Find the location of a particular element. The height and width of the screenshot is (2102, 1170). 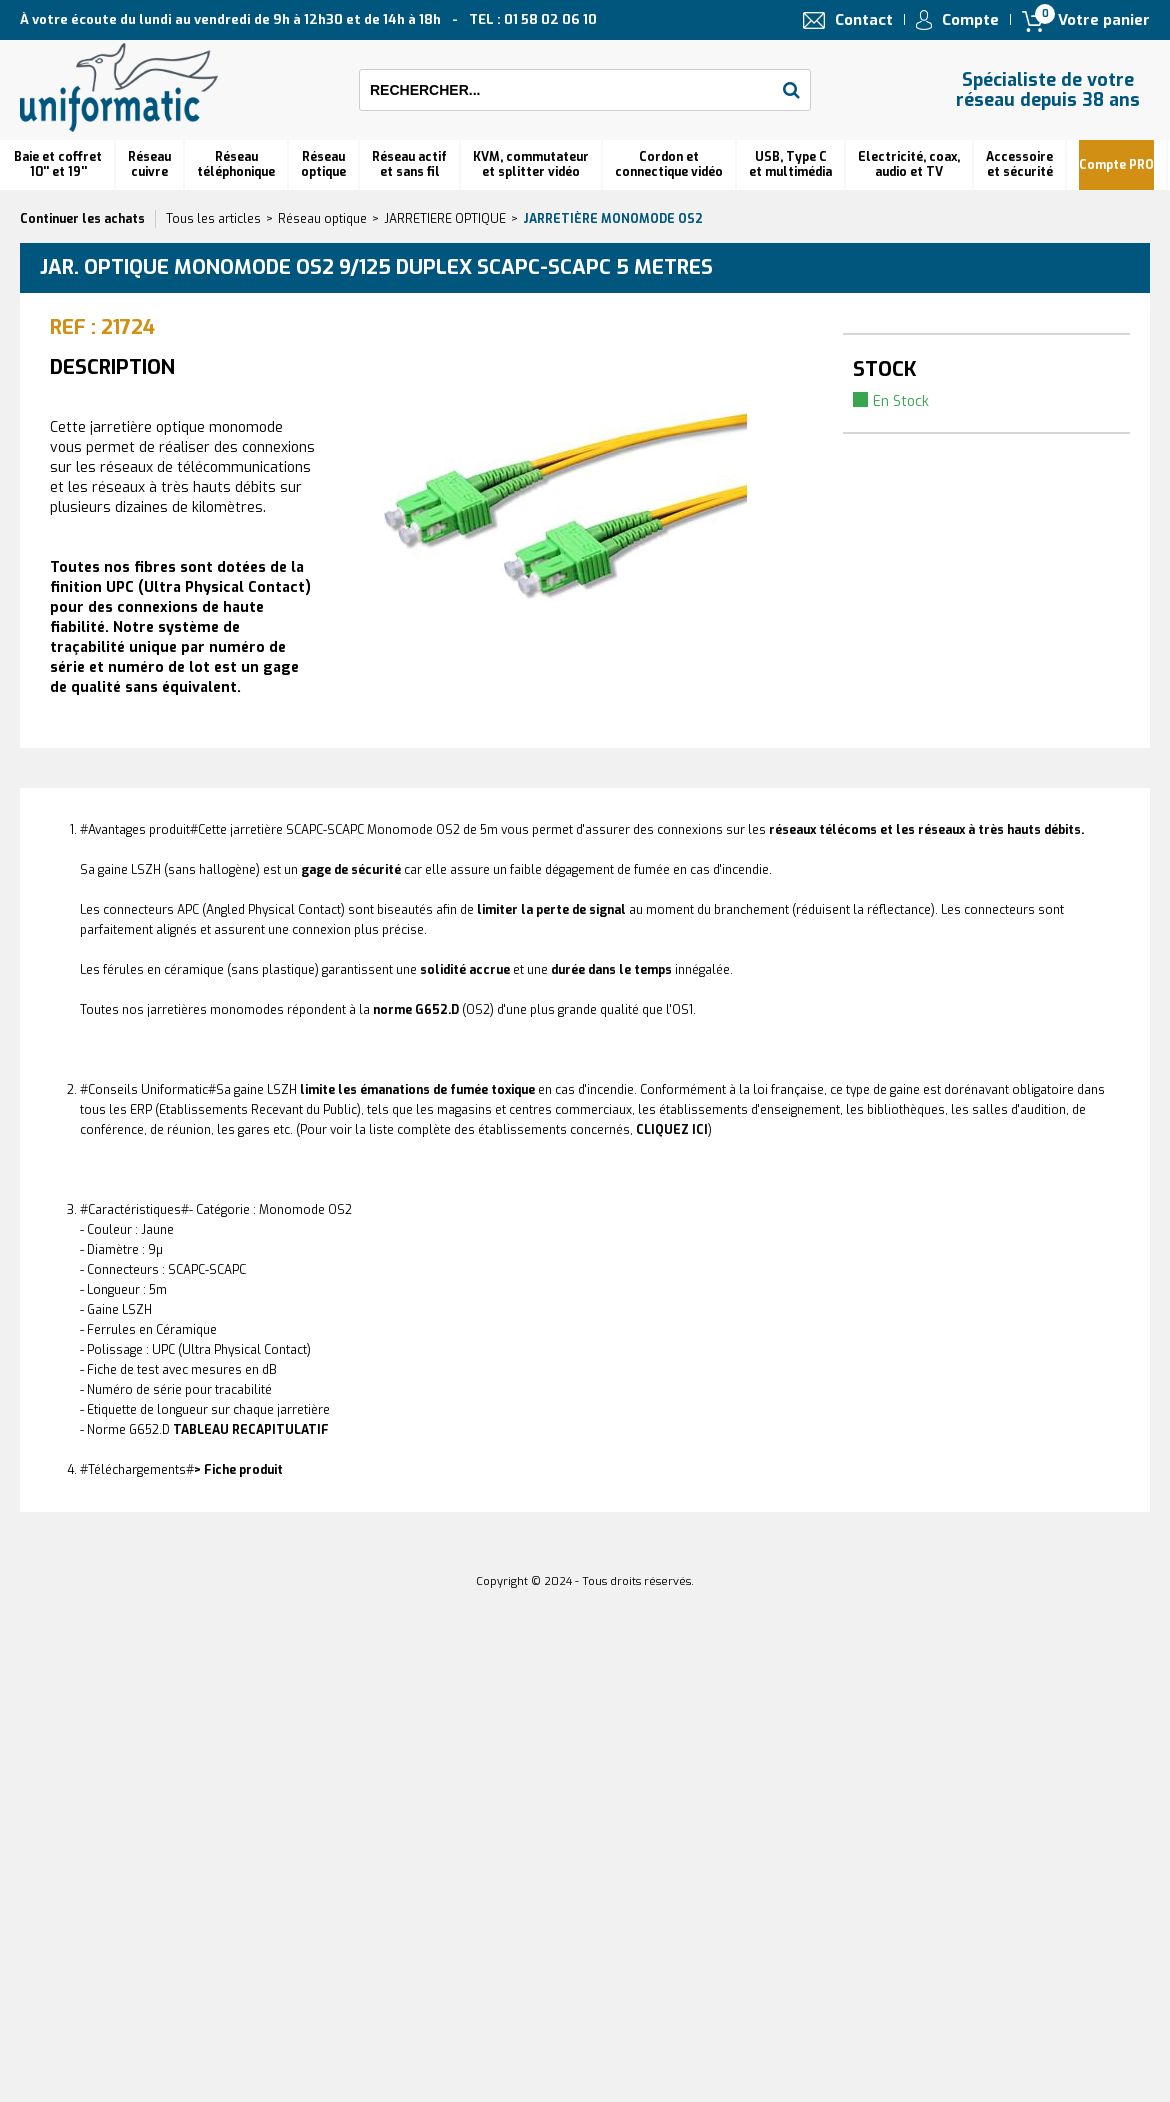

KVM, commutateur et splitter vidéo is located at coordinates (531, 164).